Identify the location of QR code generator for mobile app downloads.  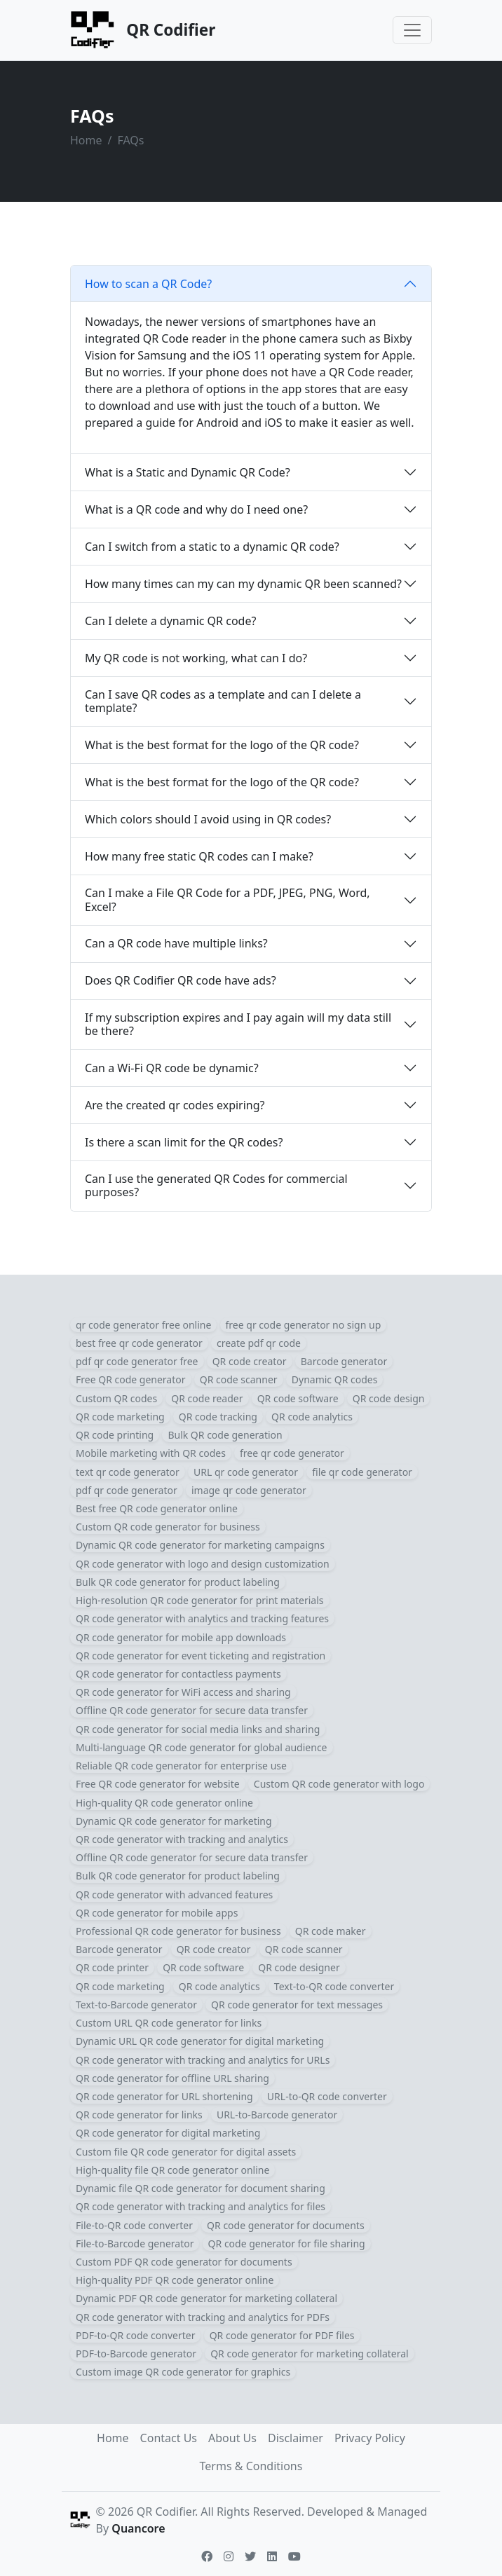
(181, 1637).